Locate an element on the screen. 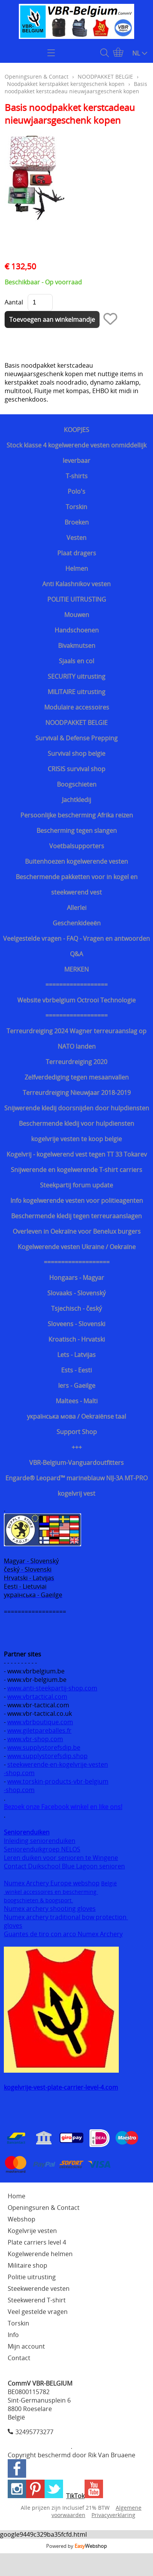 Image resolution: width=153 pixels, height=2576 pixels. Webshop is located at coordinates (21, 2219).